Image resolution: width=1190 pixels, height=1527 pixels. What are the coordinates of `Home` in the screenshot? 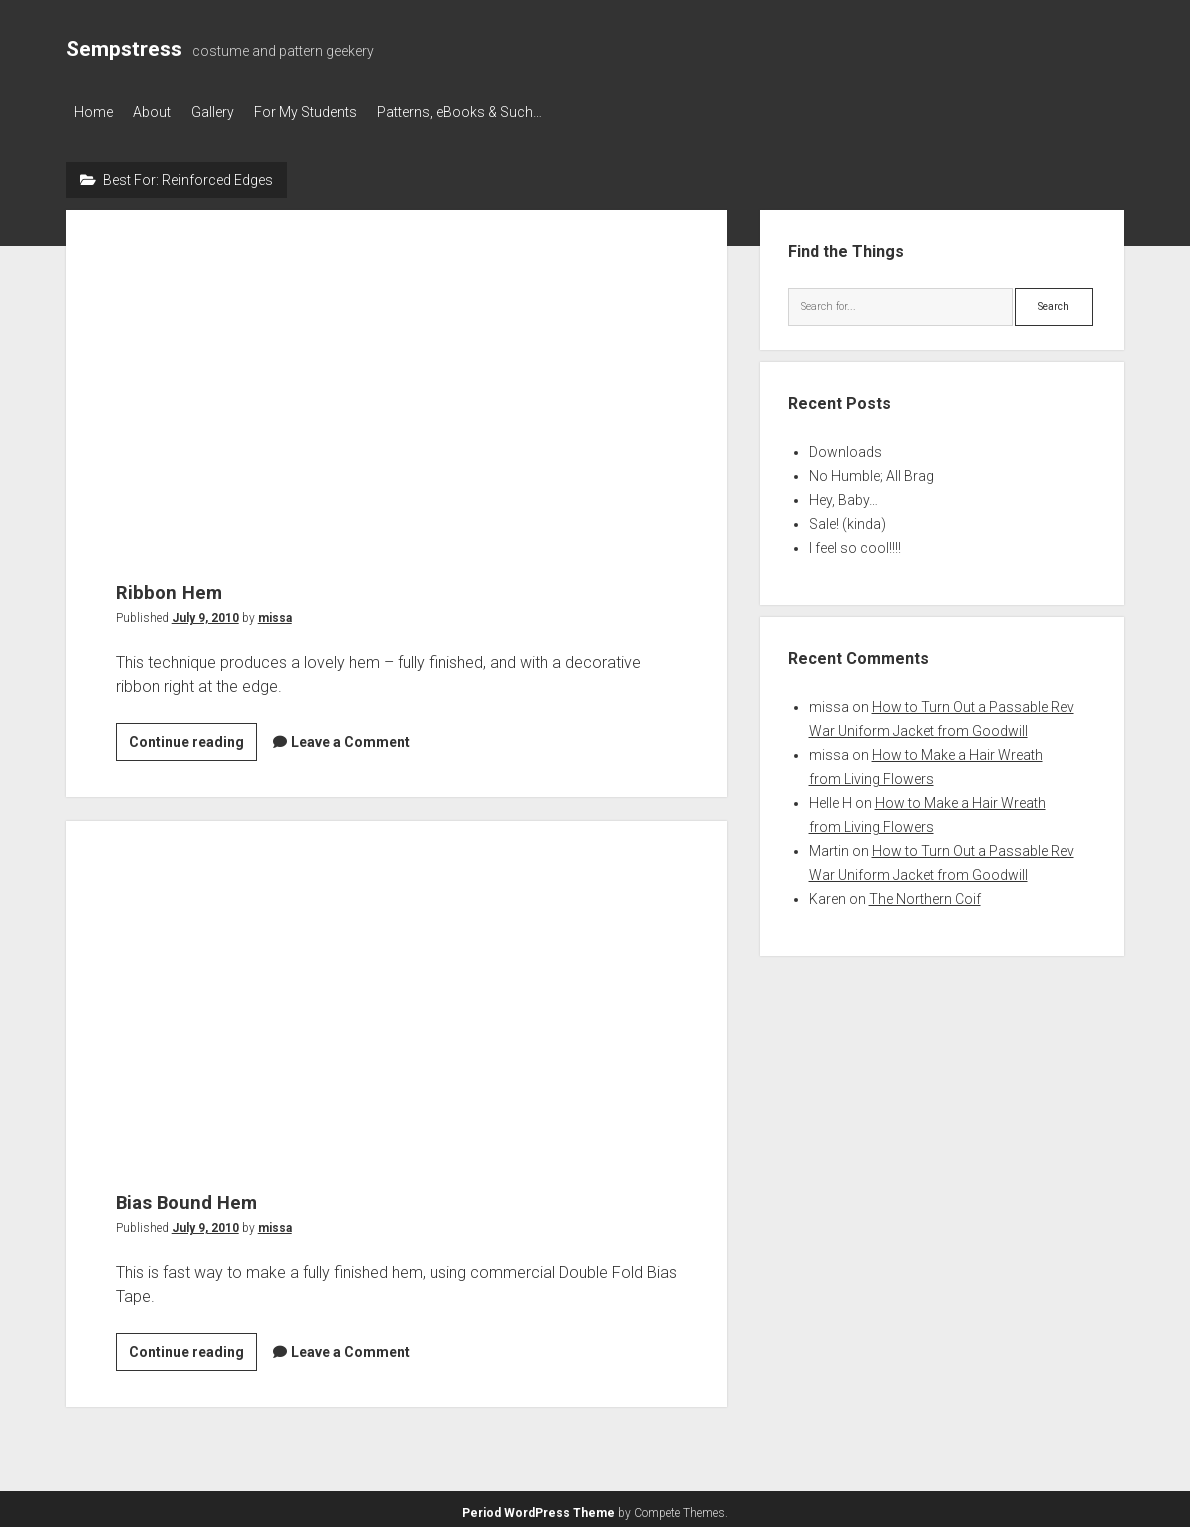 It's located at (93, 112).